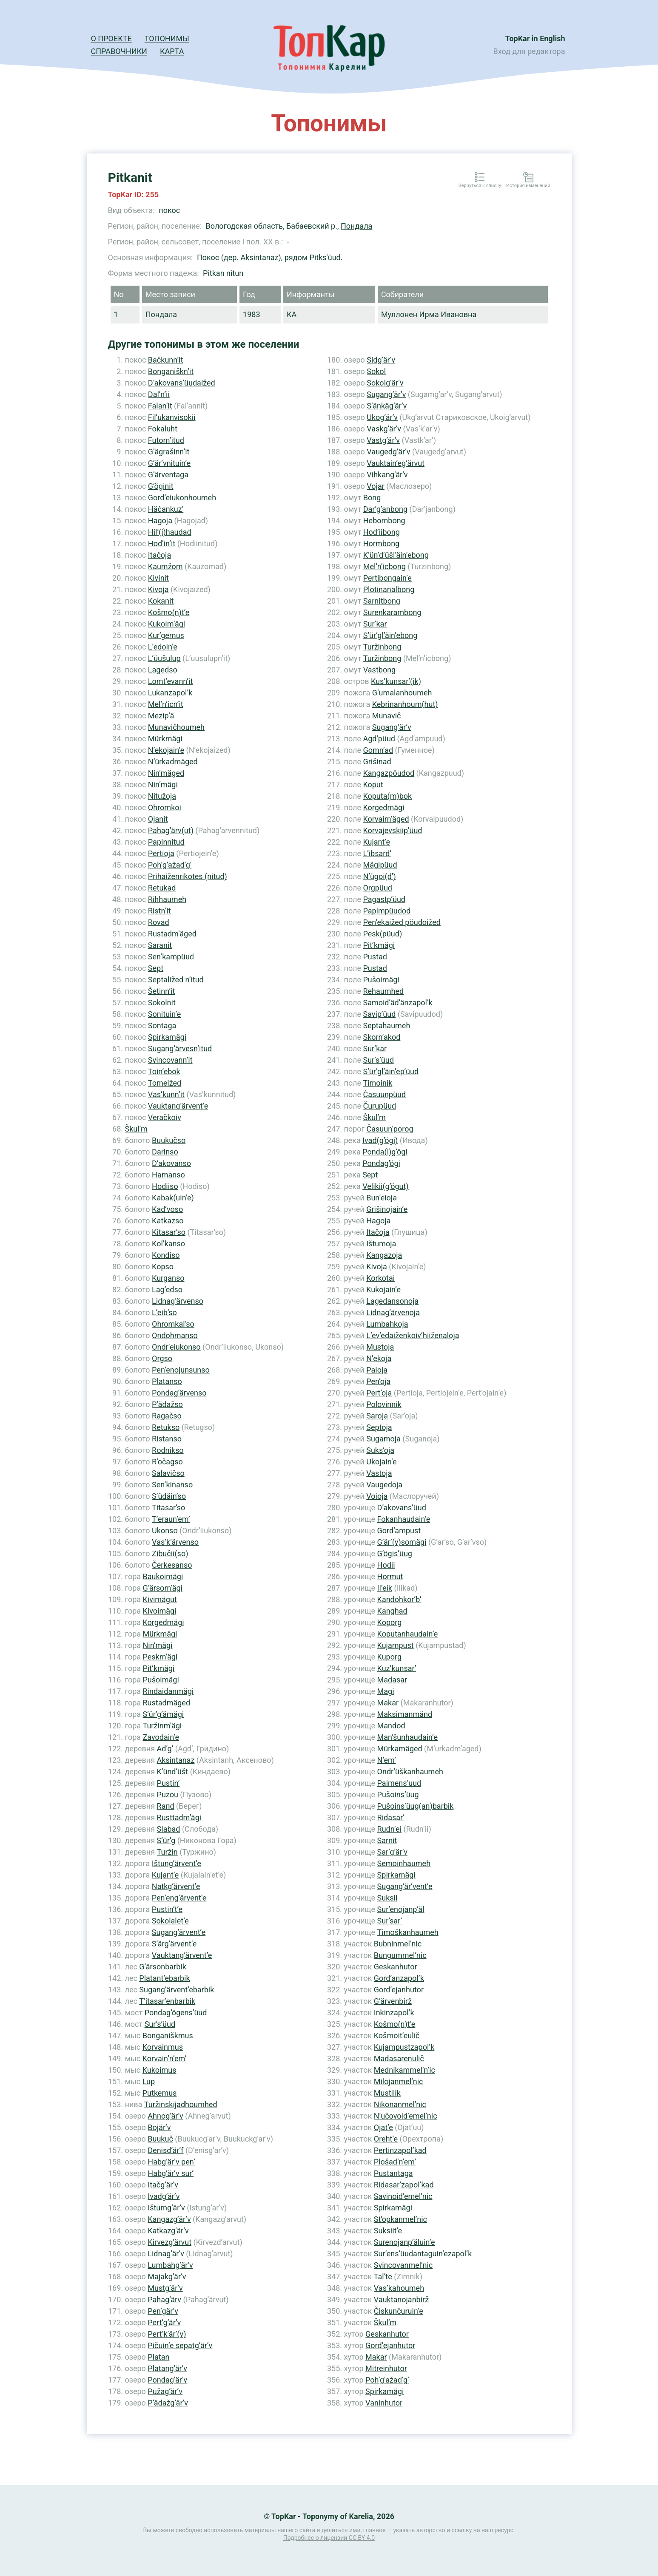 The height and width of the screenshot is (2576, 658). Describe the element at coordinates (404, 1714) in the screenshot. I see `Maksimanmänd` at that location.